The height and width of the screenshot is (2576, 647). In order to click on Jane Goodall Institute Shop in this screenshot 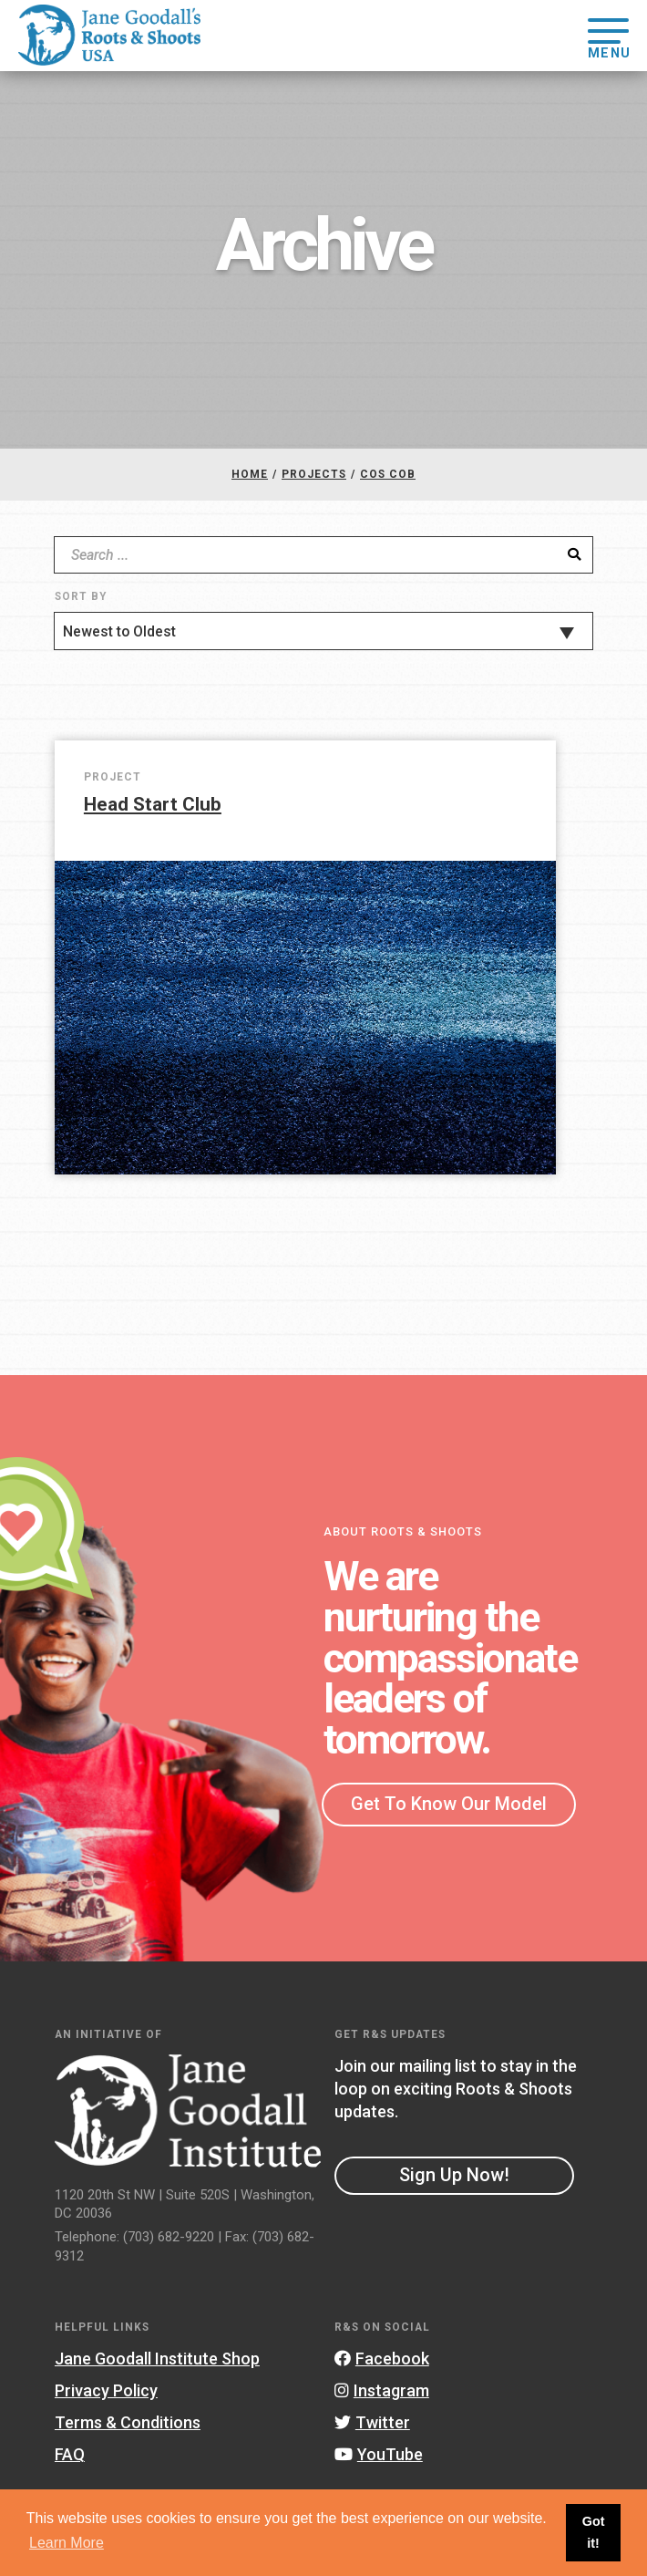, I will do `click(157, 2358)`.